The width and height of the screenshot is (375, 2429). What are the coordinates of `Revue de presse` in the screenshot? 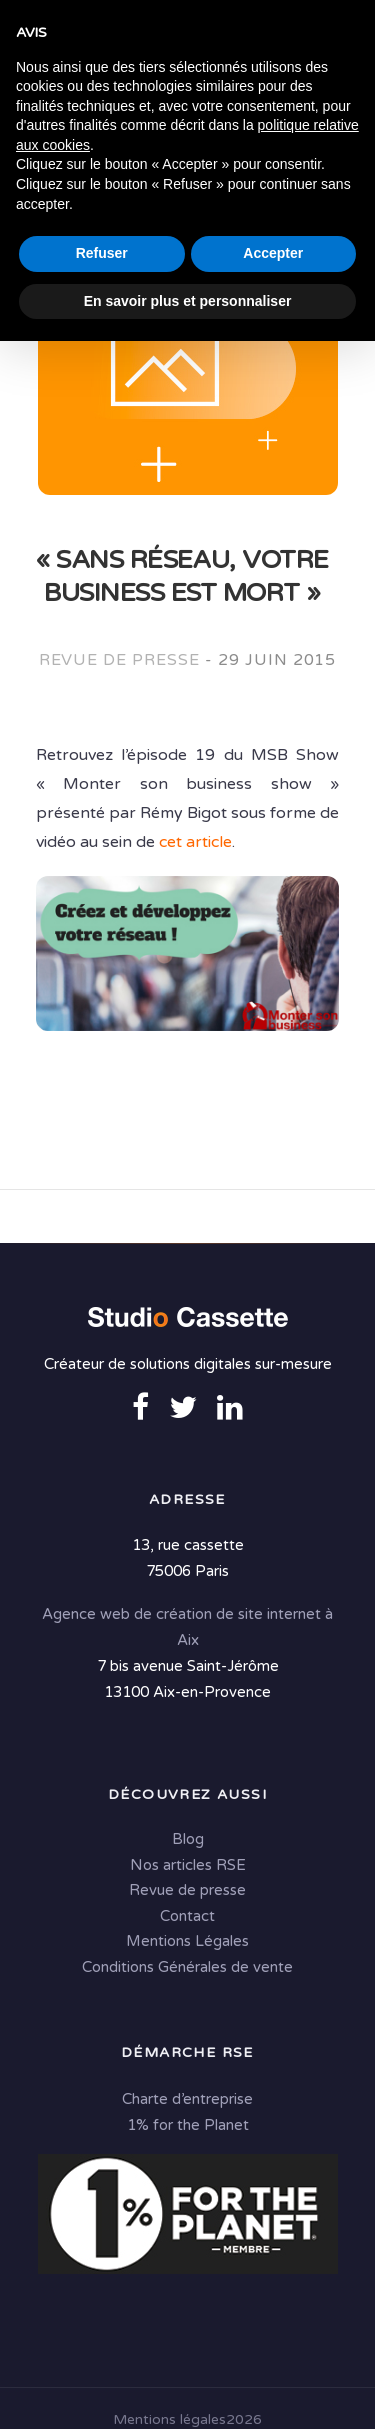 It's located at (119, 660).